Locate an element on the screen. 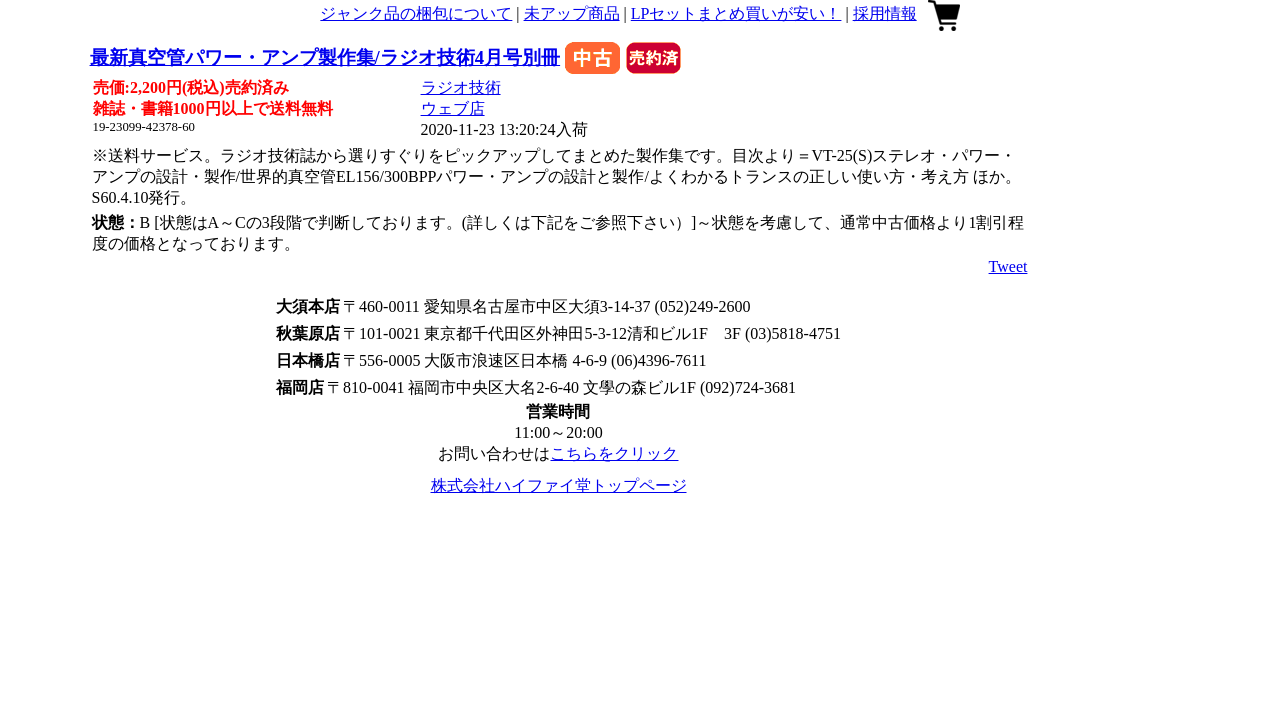 Image resolution: width=1280 pixels, height=720 pixels. 採用情報 is located at coordinates (885, 13).